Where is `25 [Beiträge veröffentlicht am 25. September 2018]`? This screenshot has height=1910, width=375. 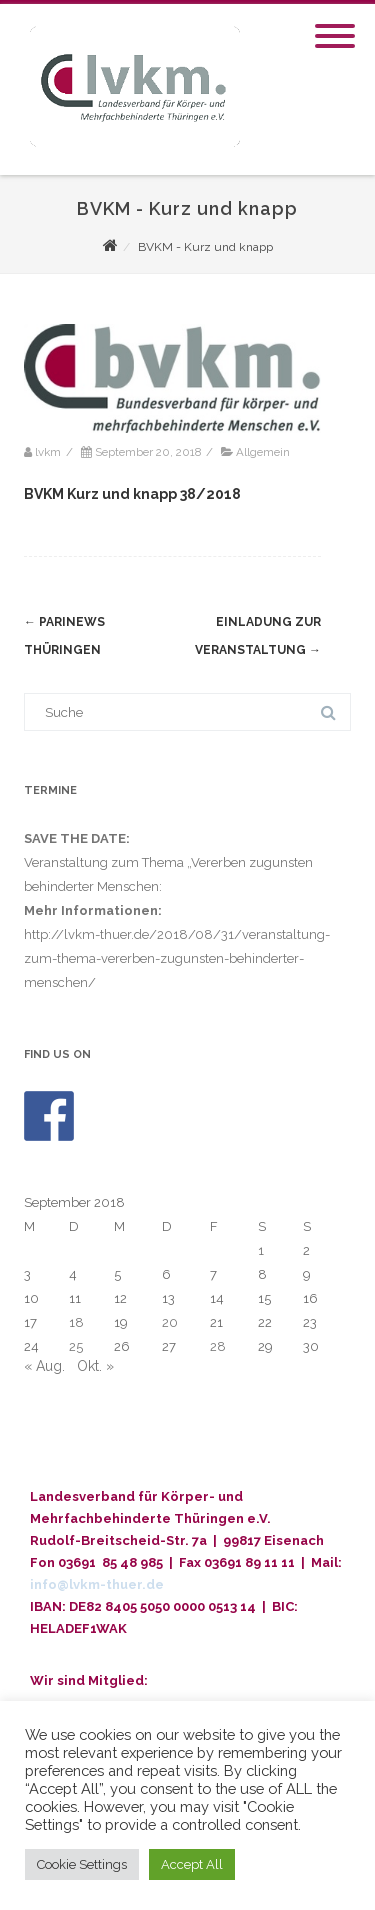 25 [Beiträge veröffentlicht am 25. September 2018] is located at coordinates (76, 1346).